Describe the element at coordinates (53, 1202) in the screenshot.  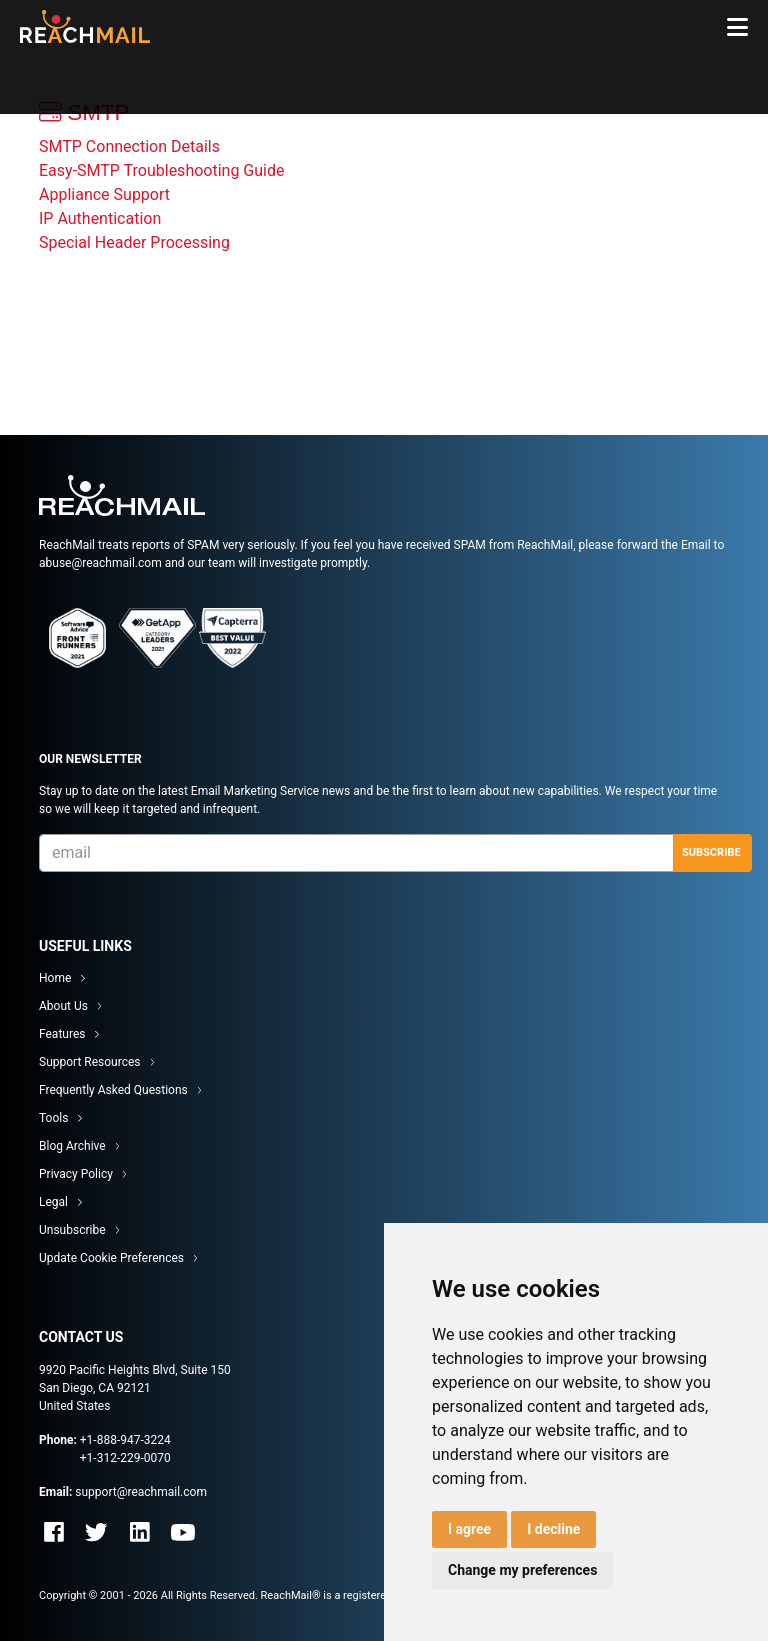
I see `Legal` at that location.